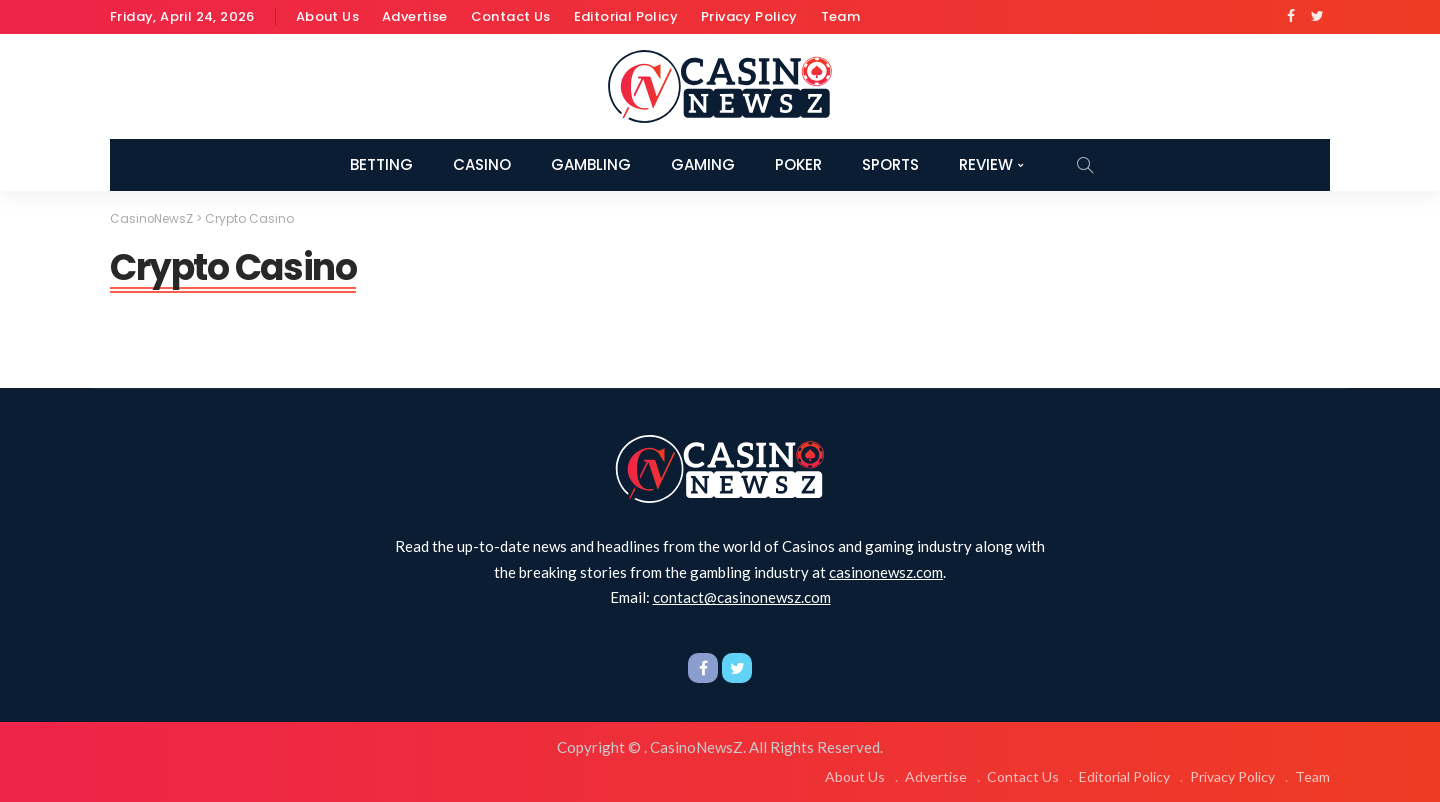 Image resolution: width=1440 pixels, height=802 pixels. Describe the element at coordinates (381, 164) in the screenshot. I see `Betting` at that location.